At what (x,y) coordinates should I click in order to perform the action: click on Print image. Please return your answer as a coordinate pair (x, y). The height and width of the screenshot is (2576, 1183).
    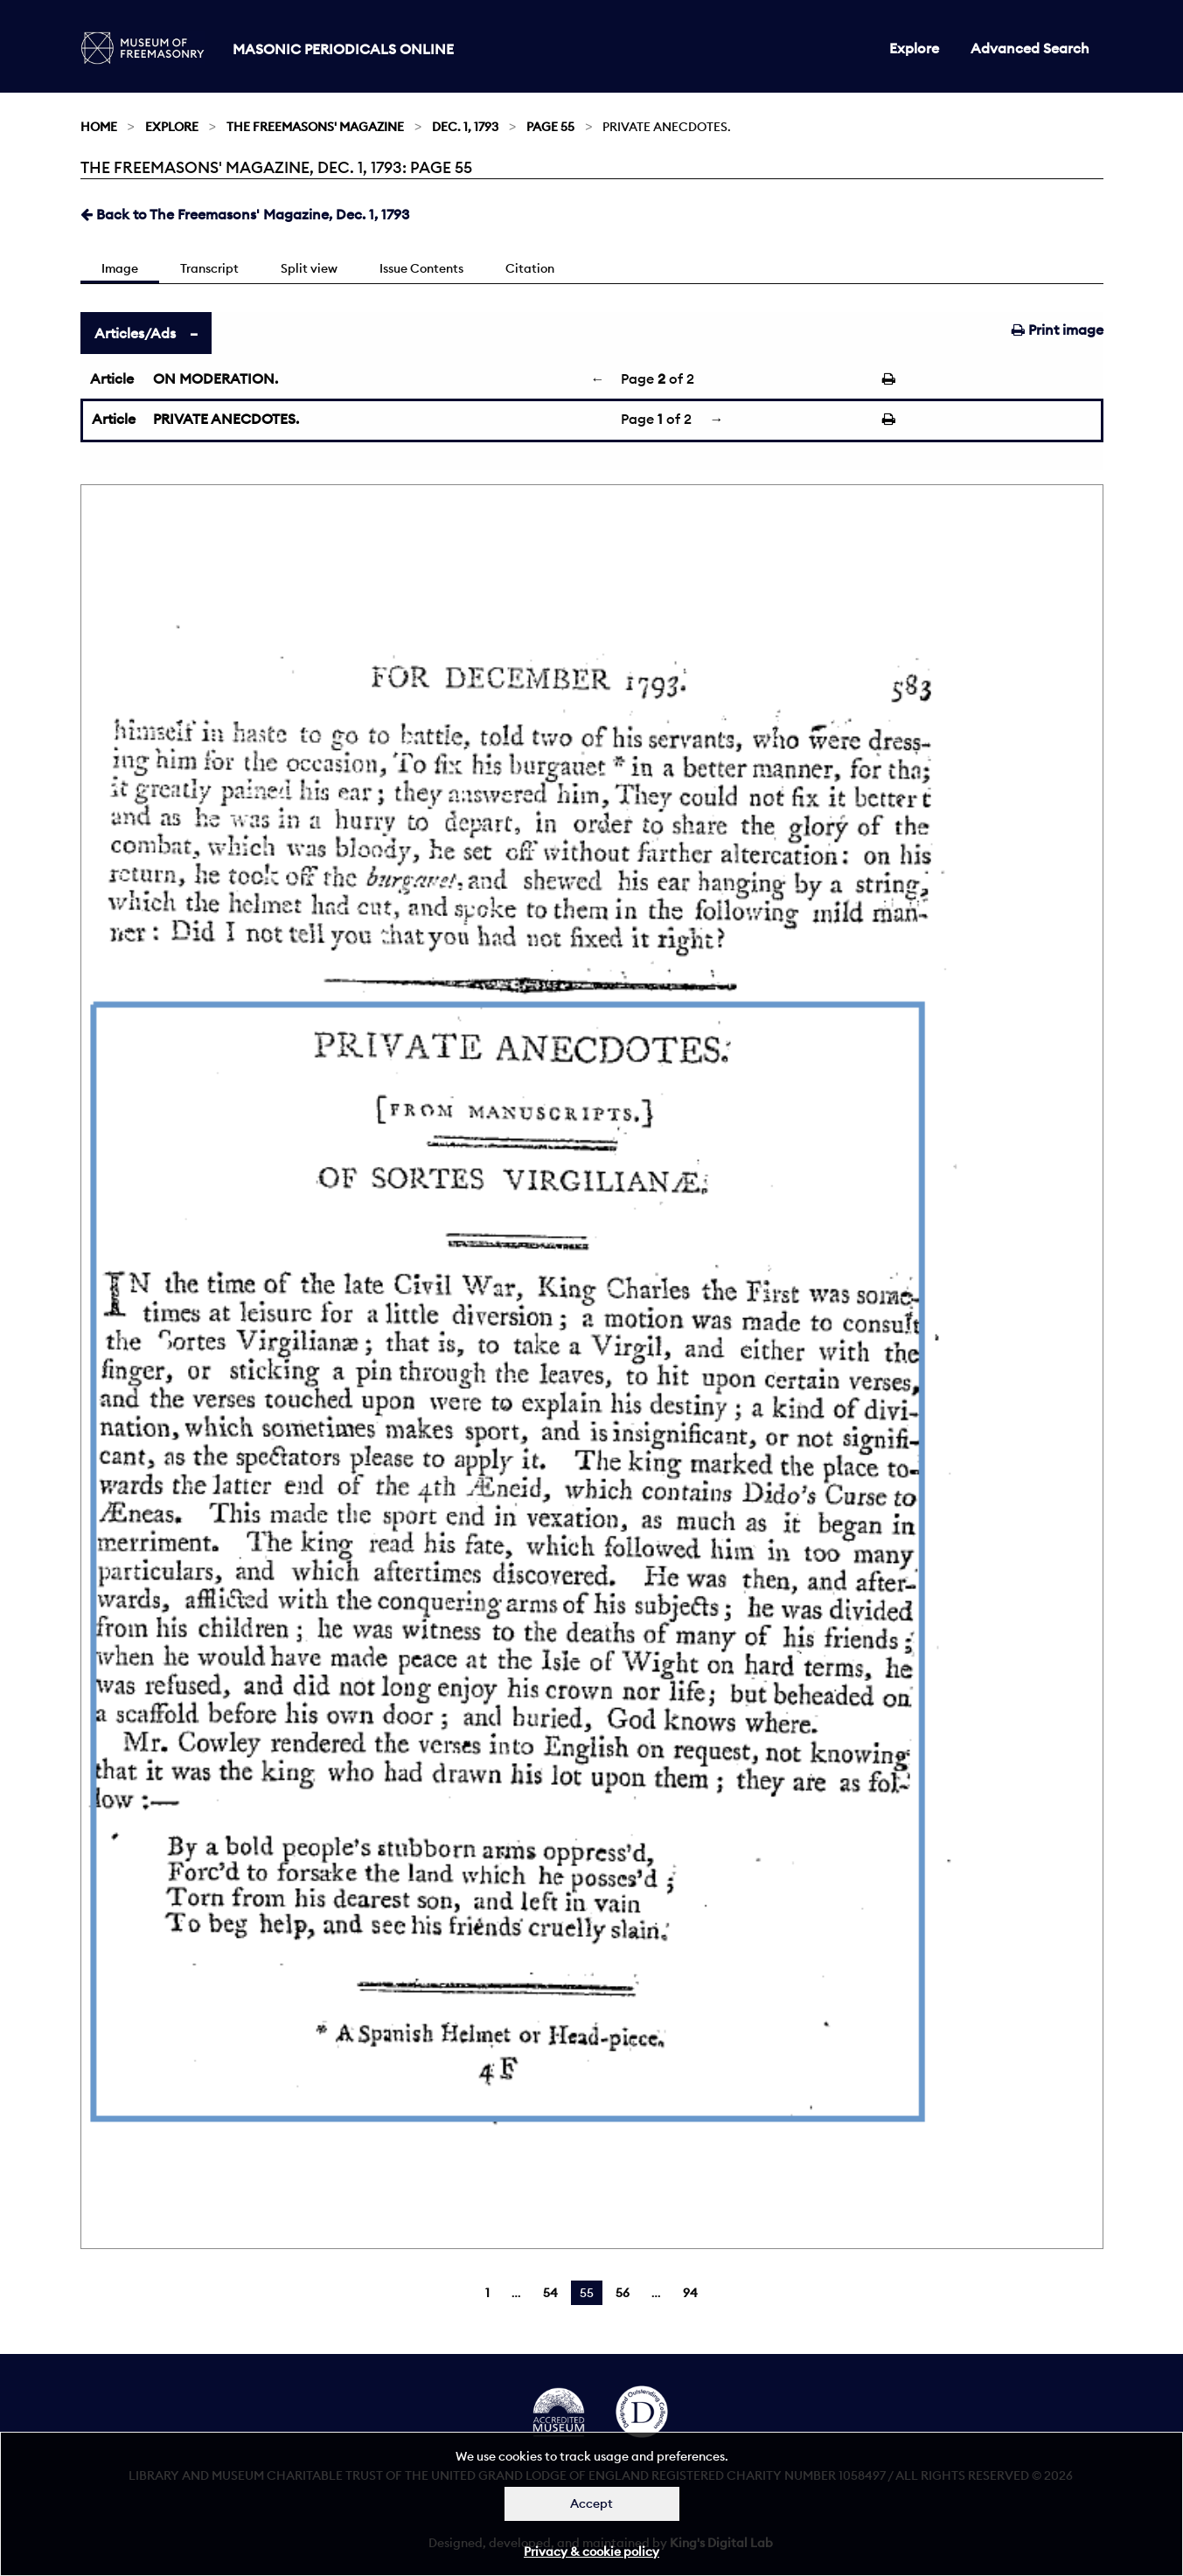
    Looking at the image, I should click on (1057, 329).